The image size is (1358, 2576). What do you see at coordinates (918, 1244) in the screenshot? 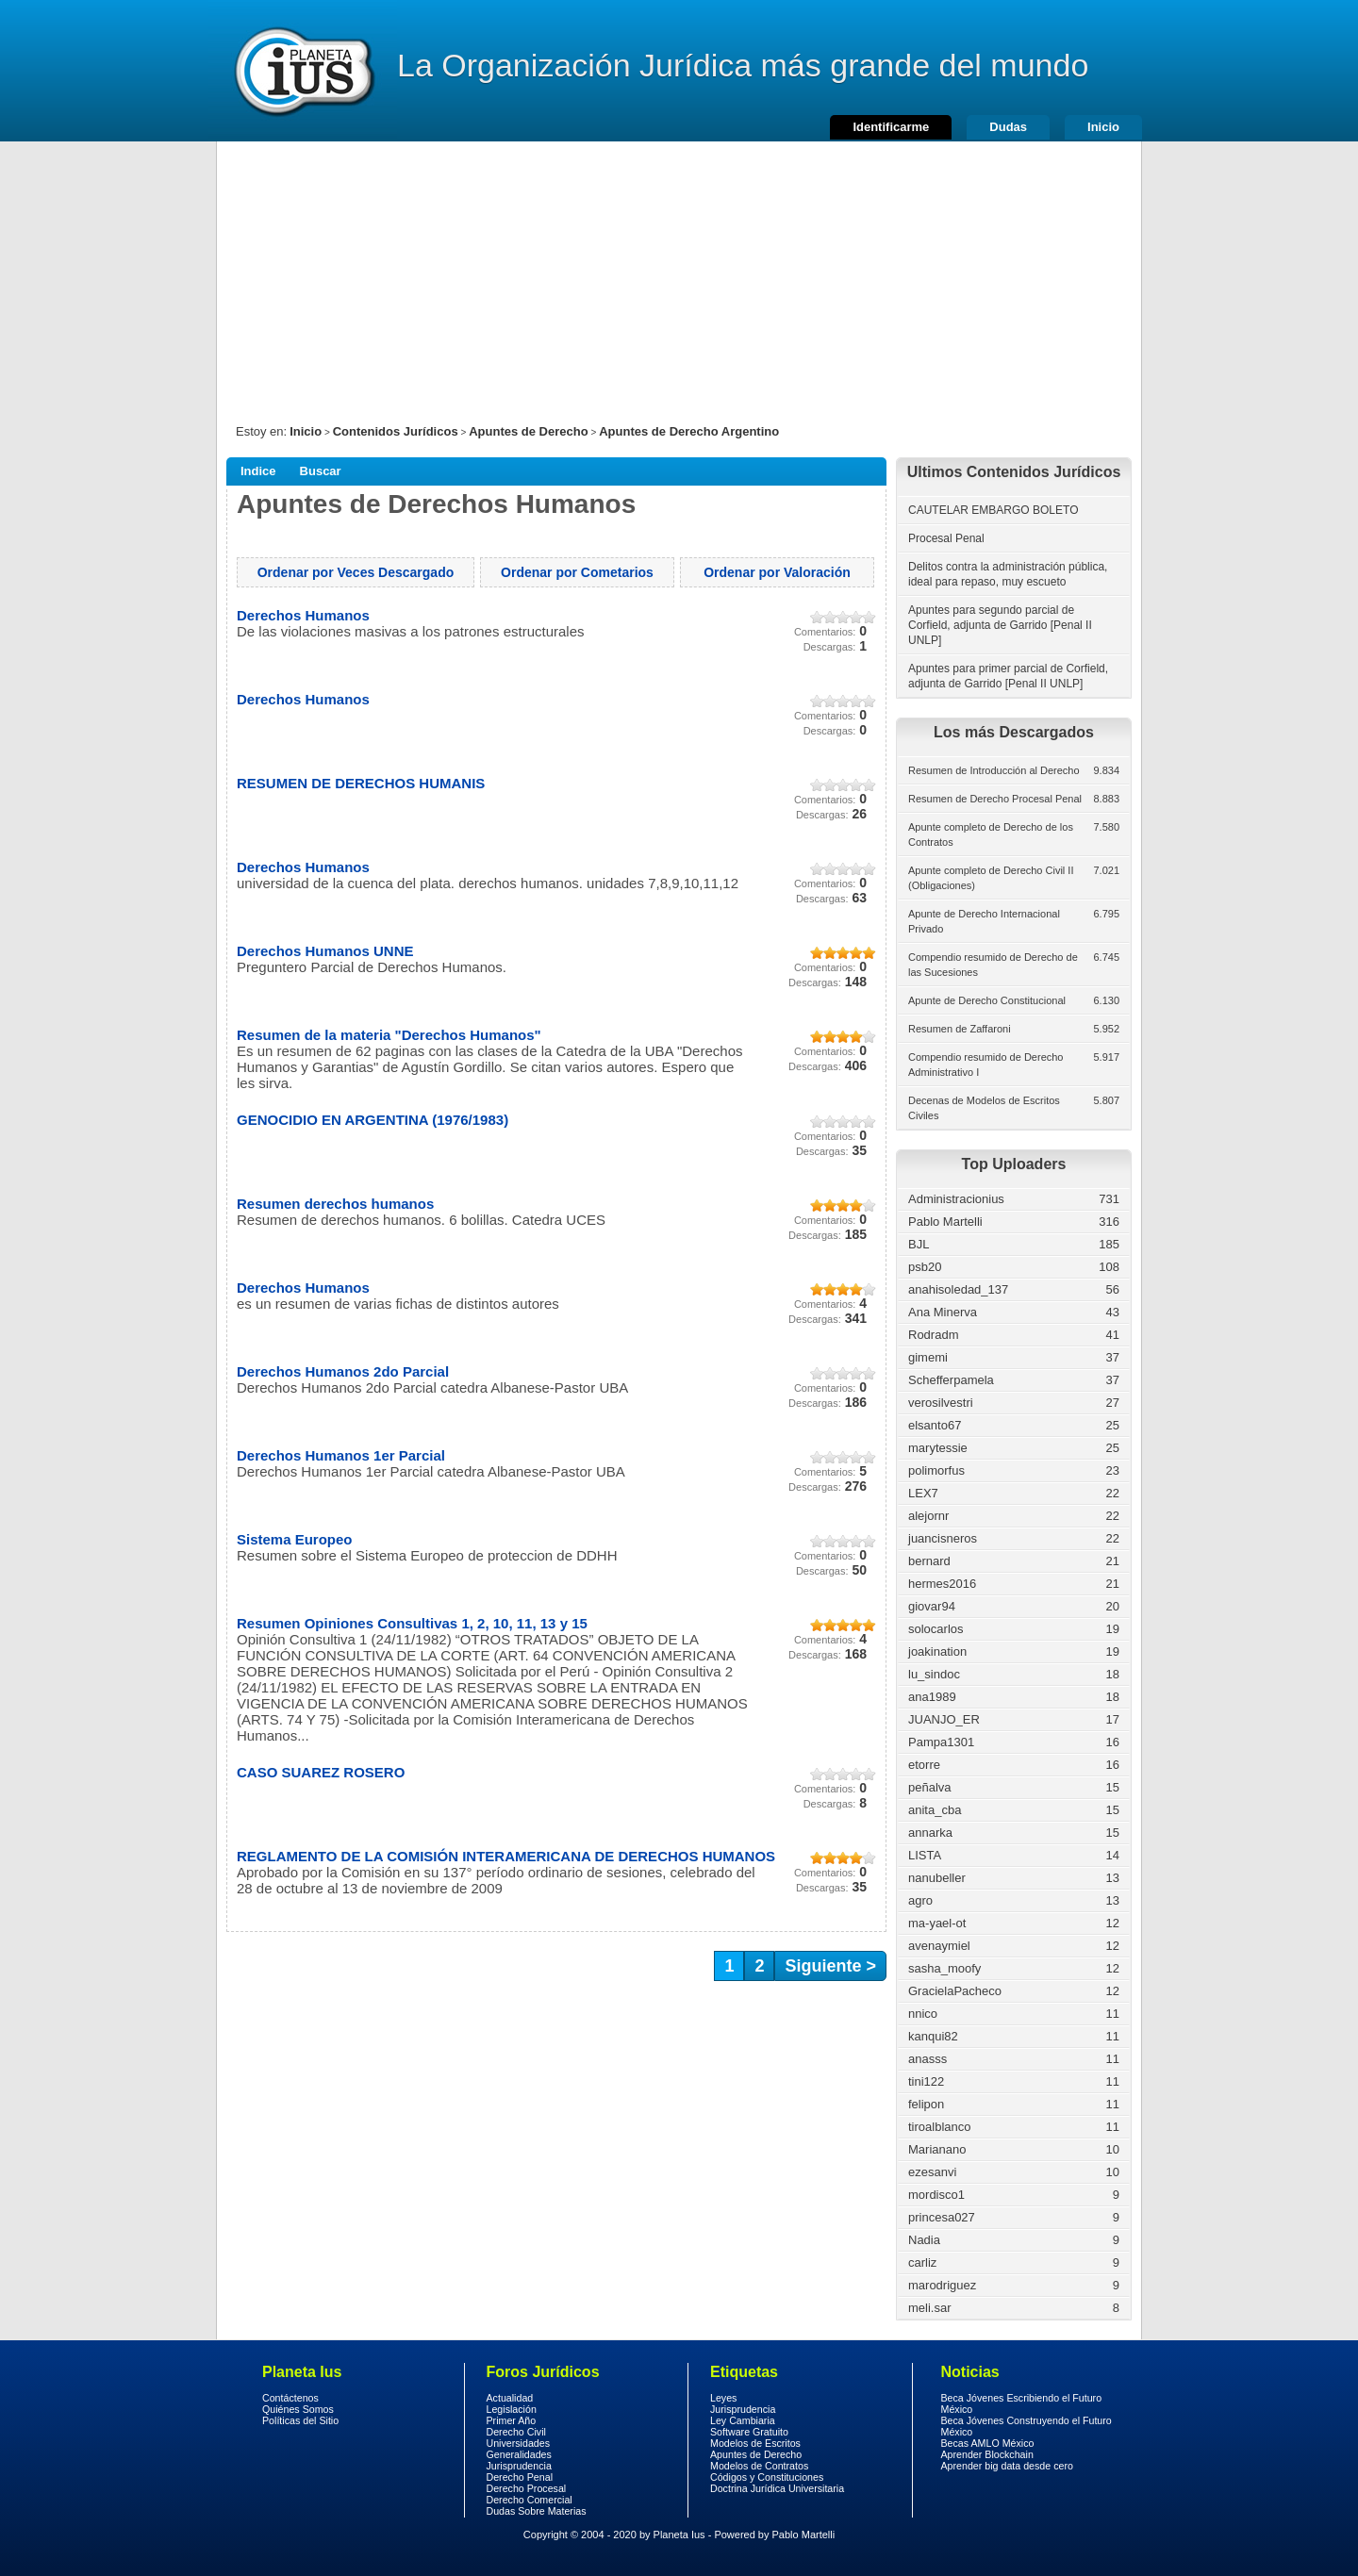
I see `BJL` at bounding box center [918, 1244].